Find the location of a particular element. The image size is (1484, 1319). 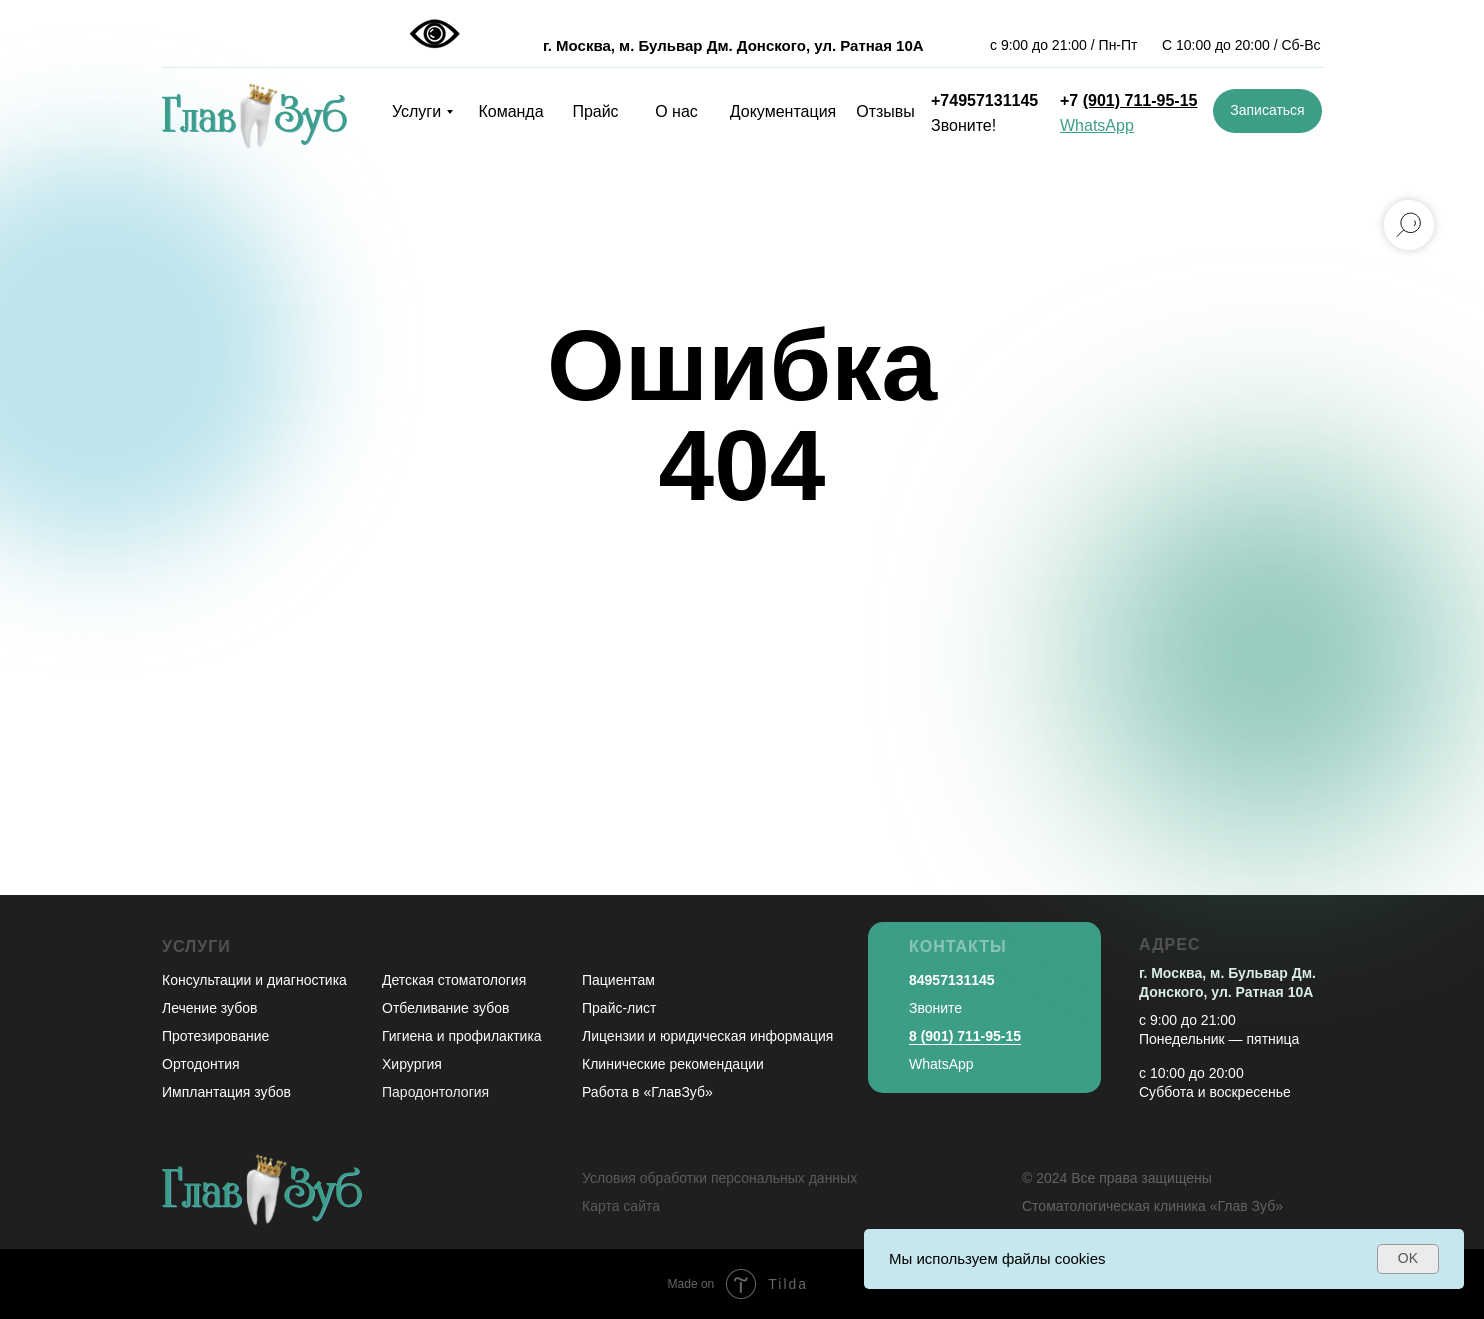

Клинические рекомендации is located at coordinates (673, 1064).